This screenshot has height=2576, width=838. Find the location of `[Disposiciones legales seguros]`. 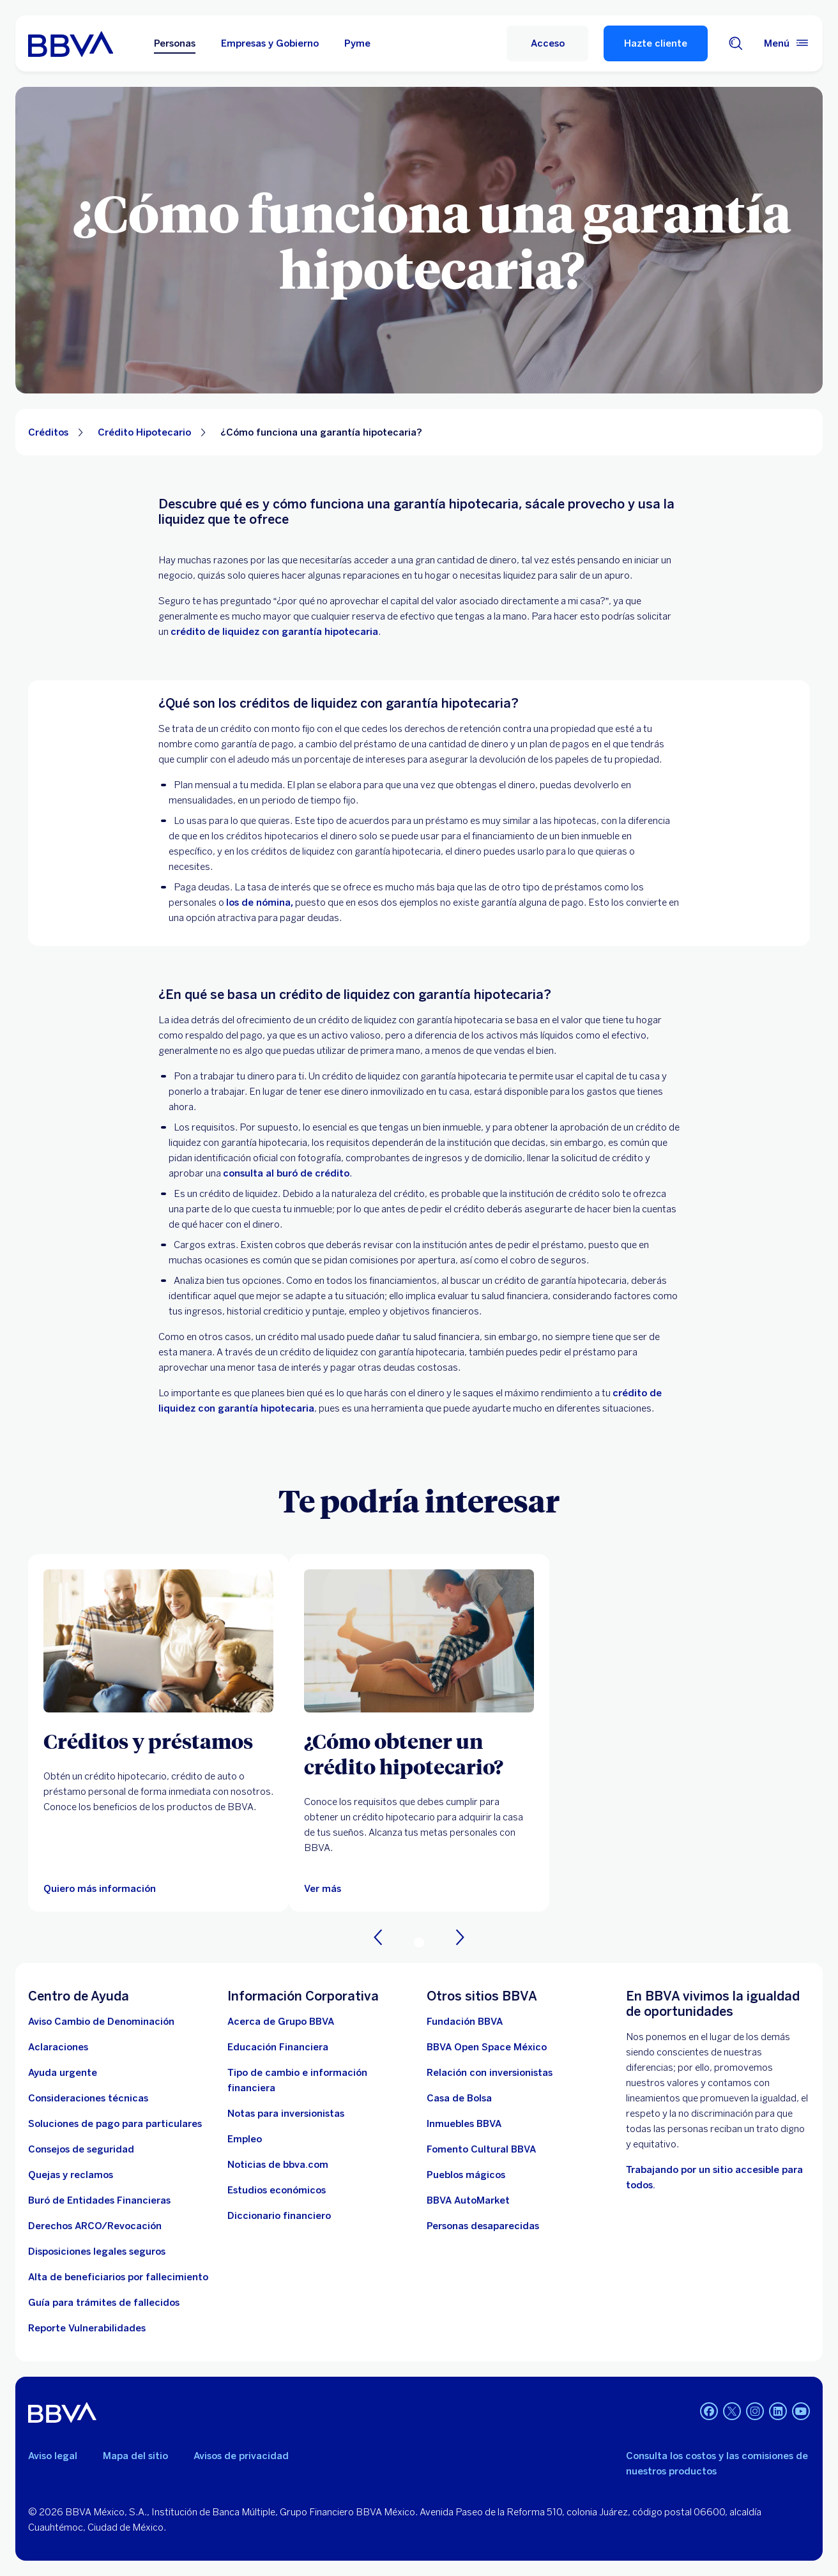

[Disposiciones legales seguros] is located at coordinates (96, 2251).